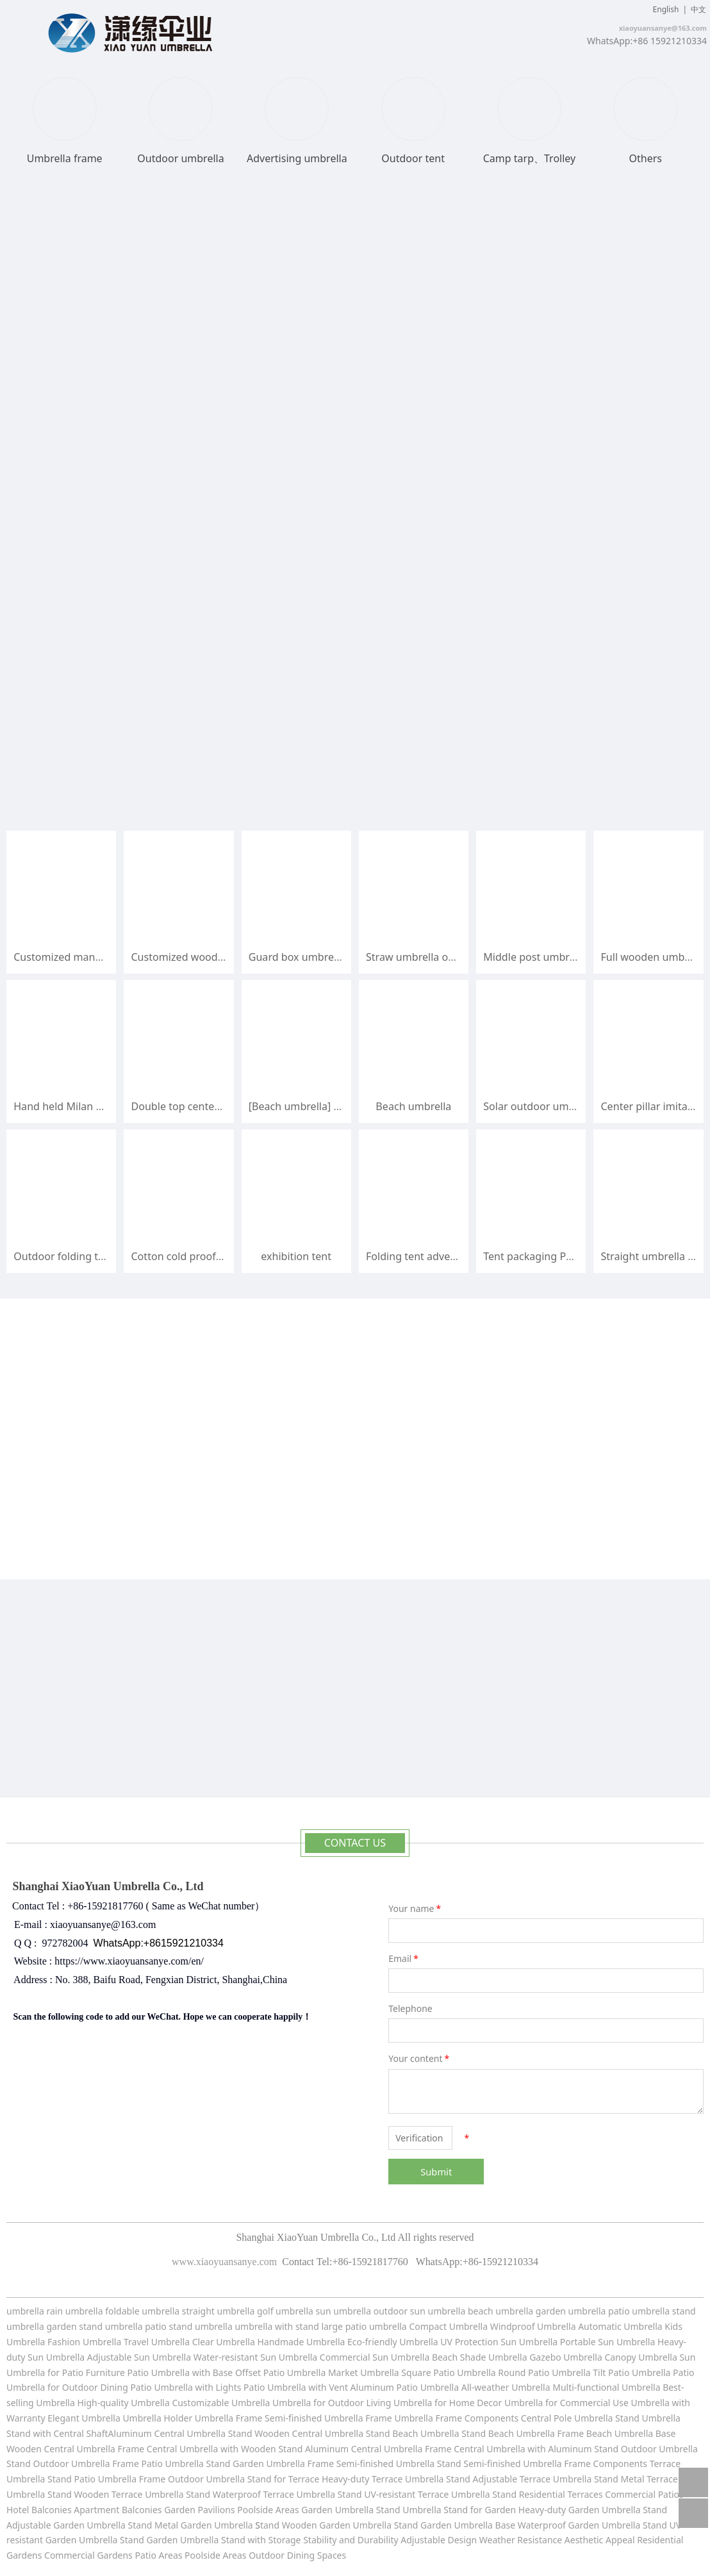  What do you see at coordinates (480, 2357) in the screenshot?
I see `Beach Shade Umbrella` at bounding box center [480, 2357].